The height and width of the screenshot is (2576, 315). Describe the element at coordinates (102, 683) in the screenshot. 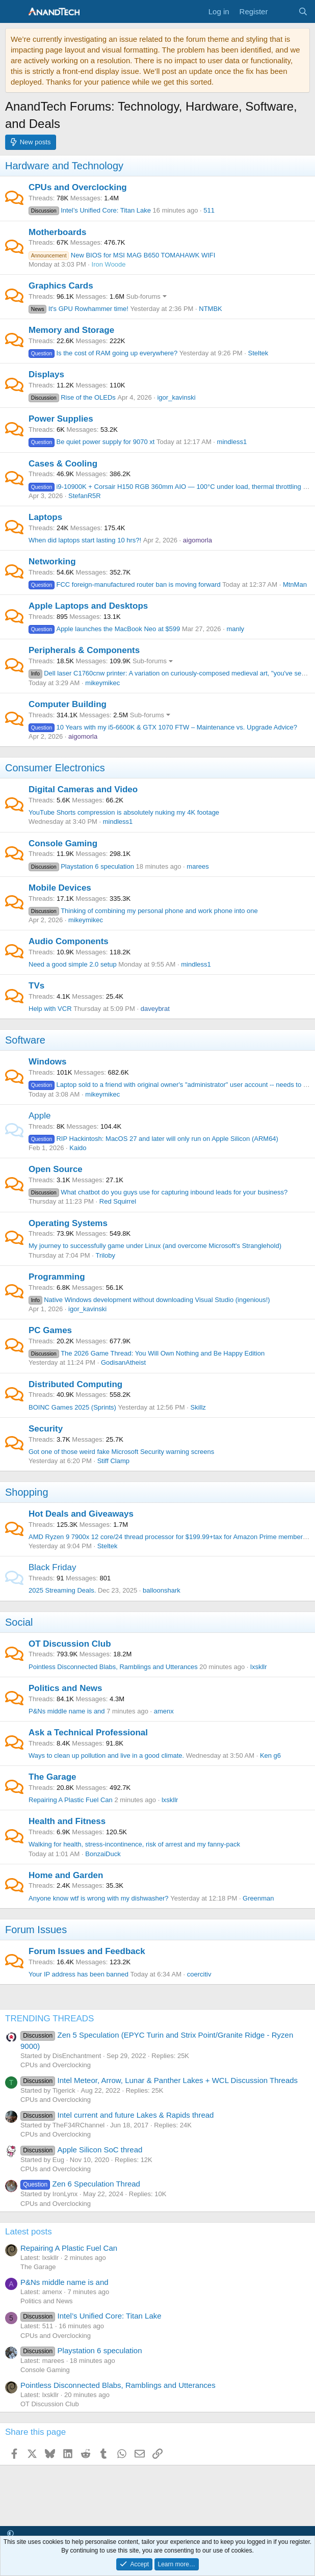

I see `mikeymikec` at that location.